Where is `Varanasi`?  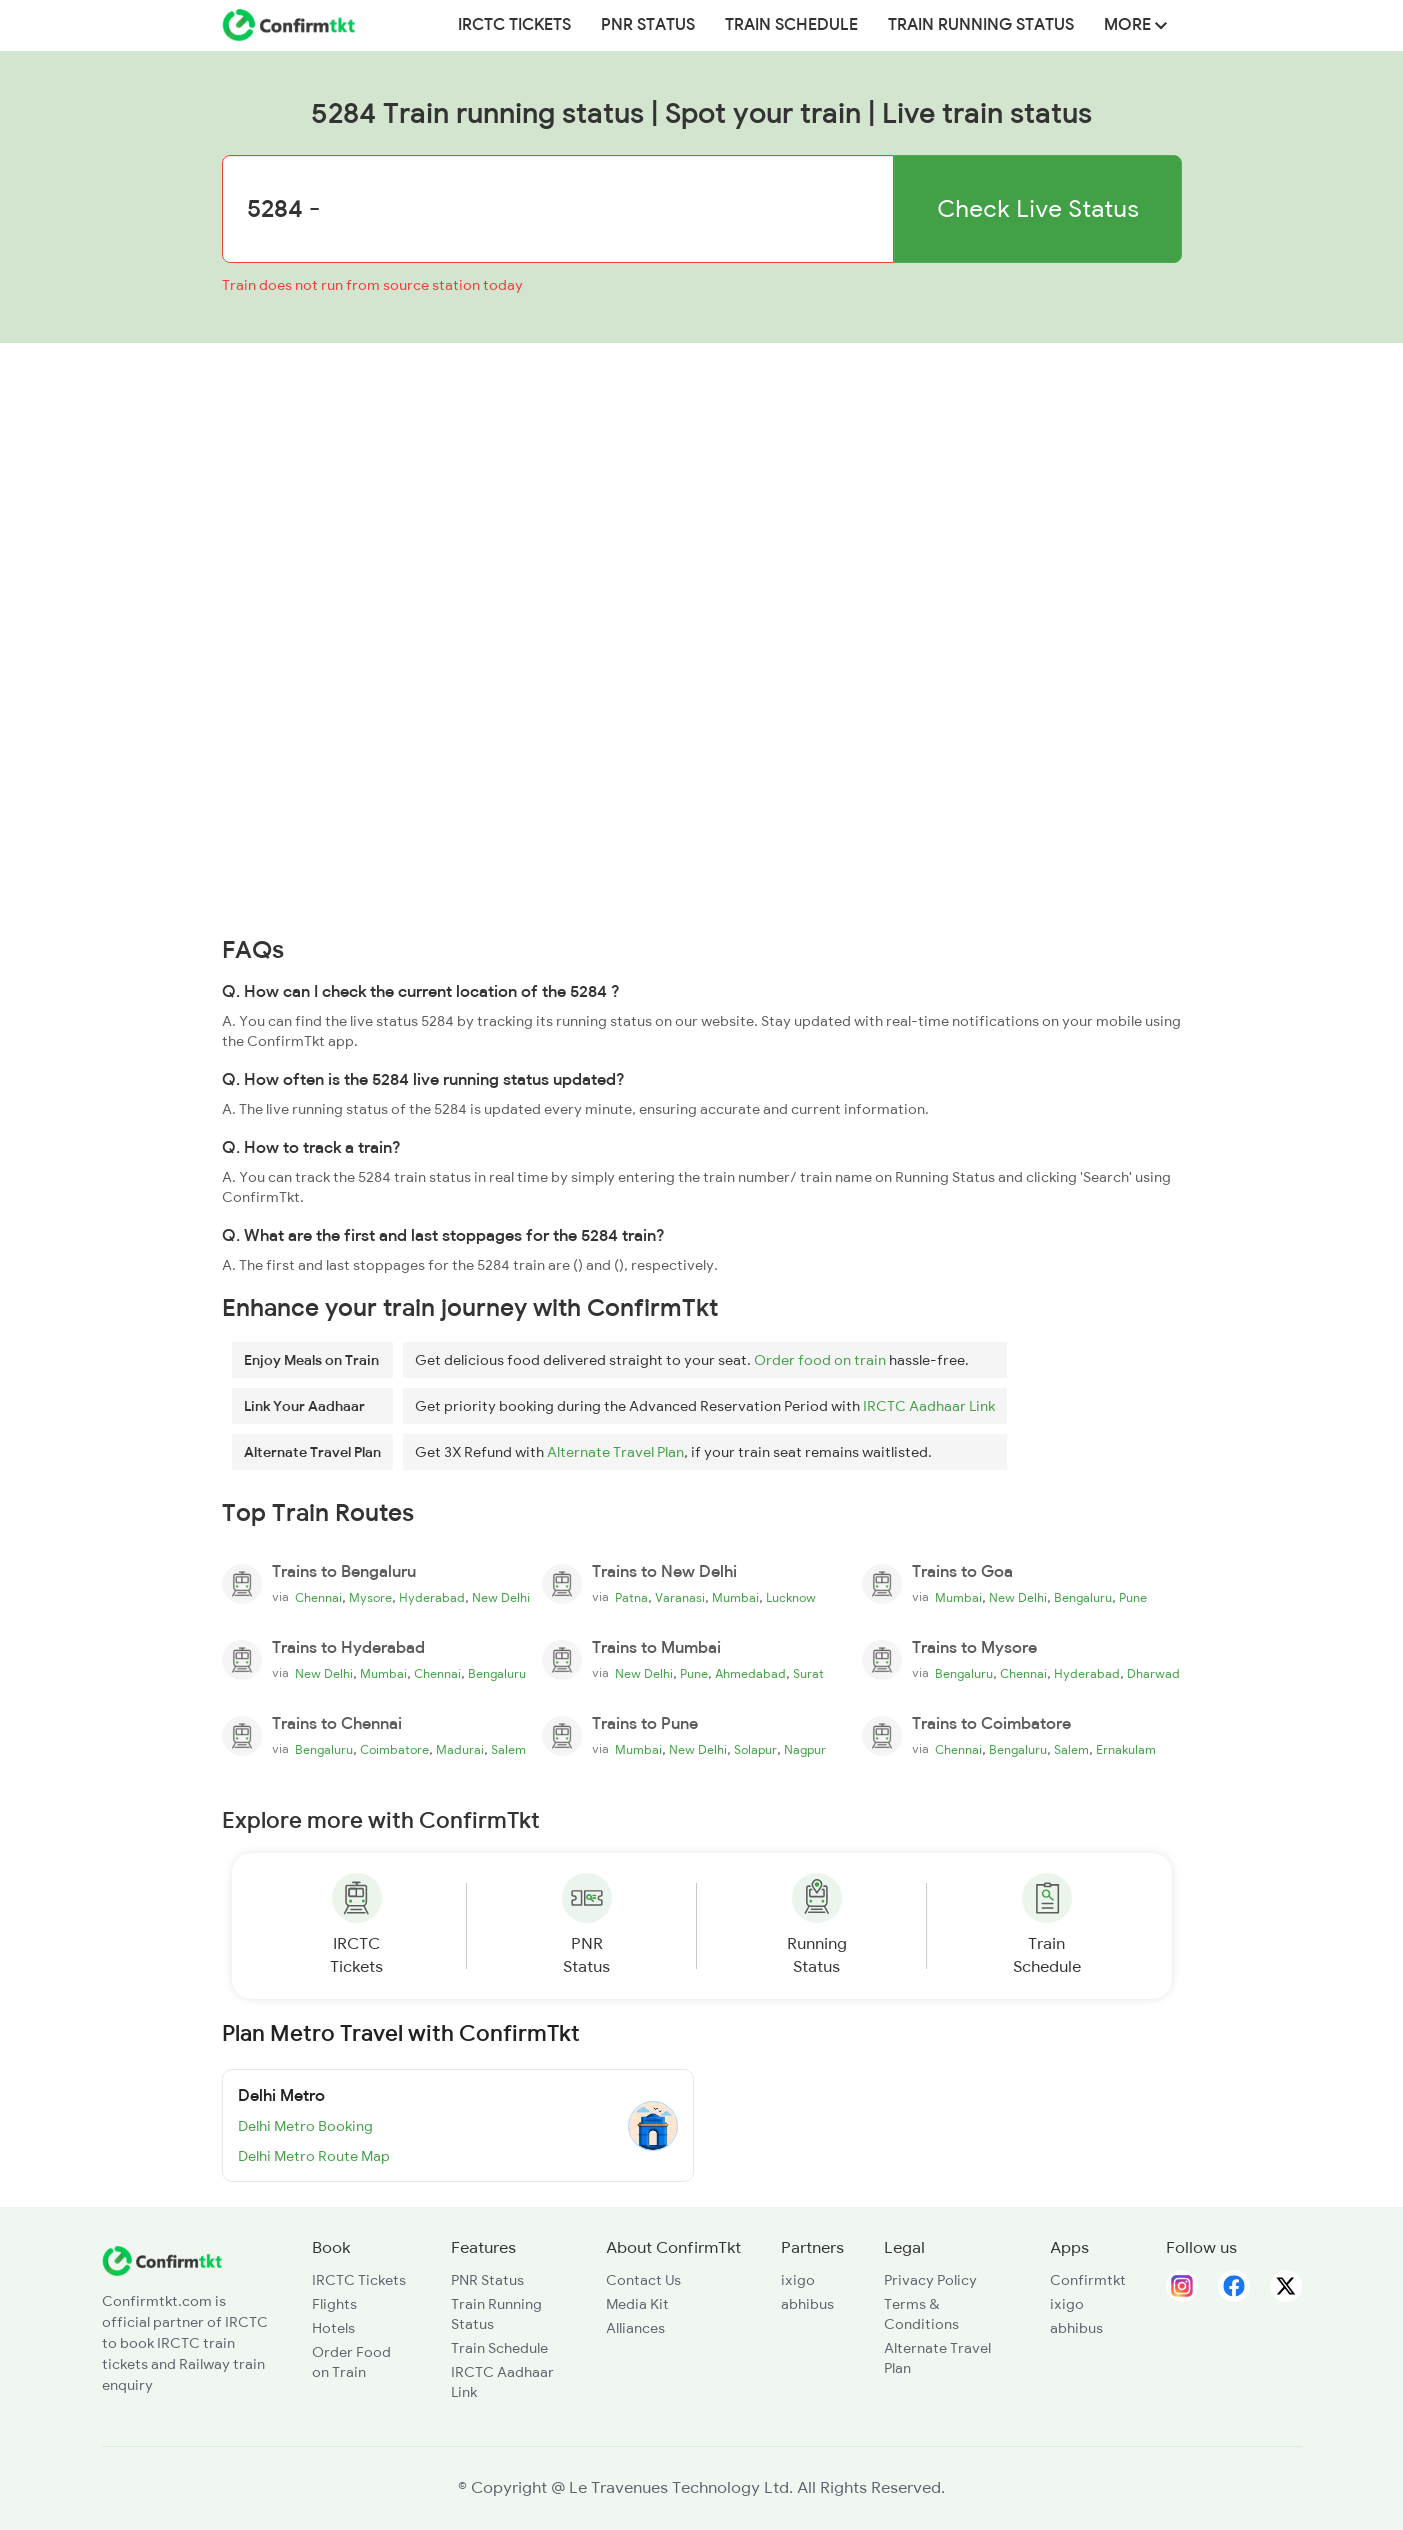 Varanasi is located at coordinates (680, 1598).